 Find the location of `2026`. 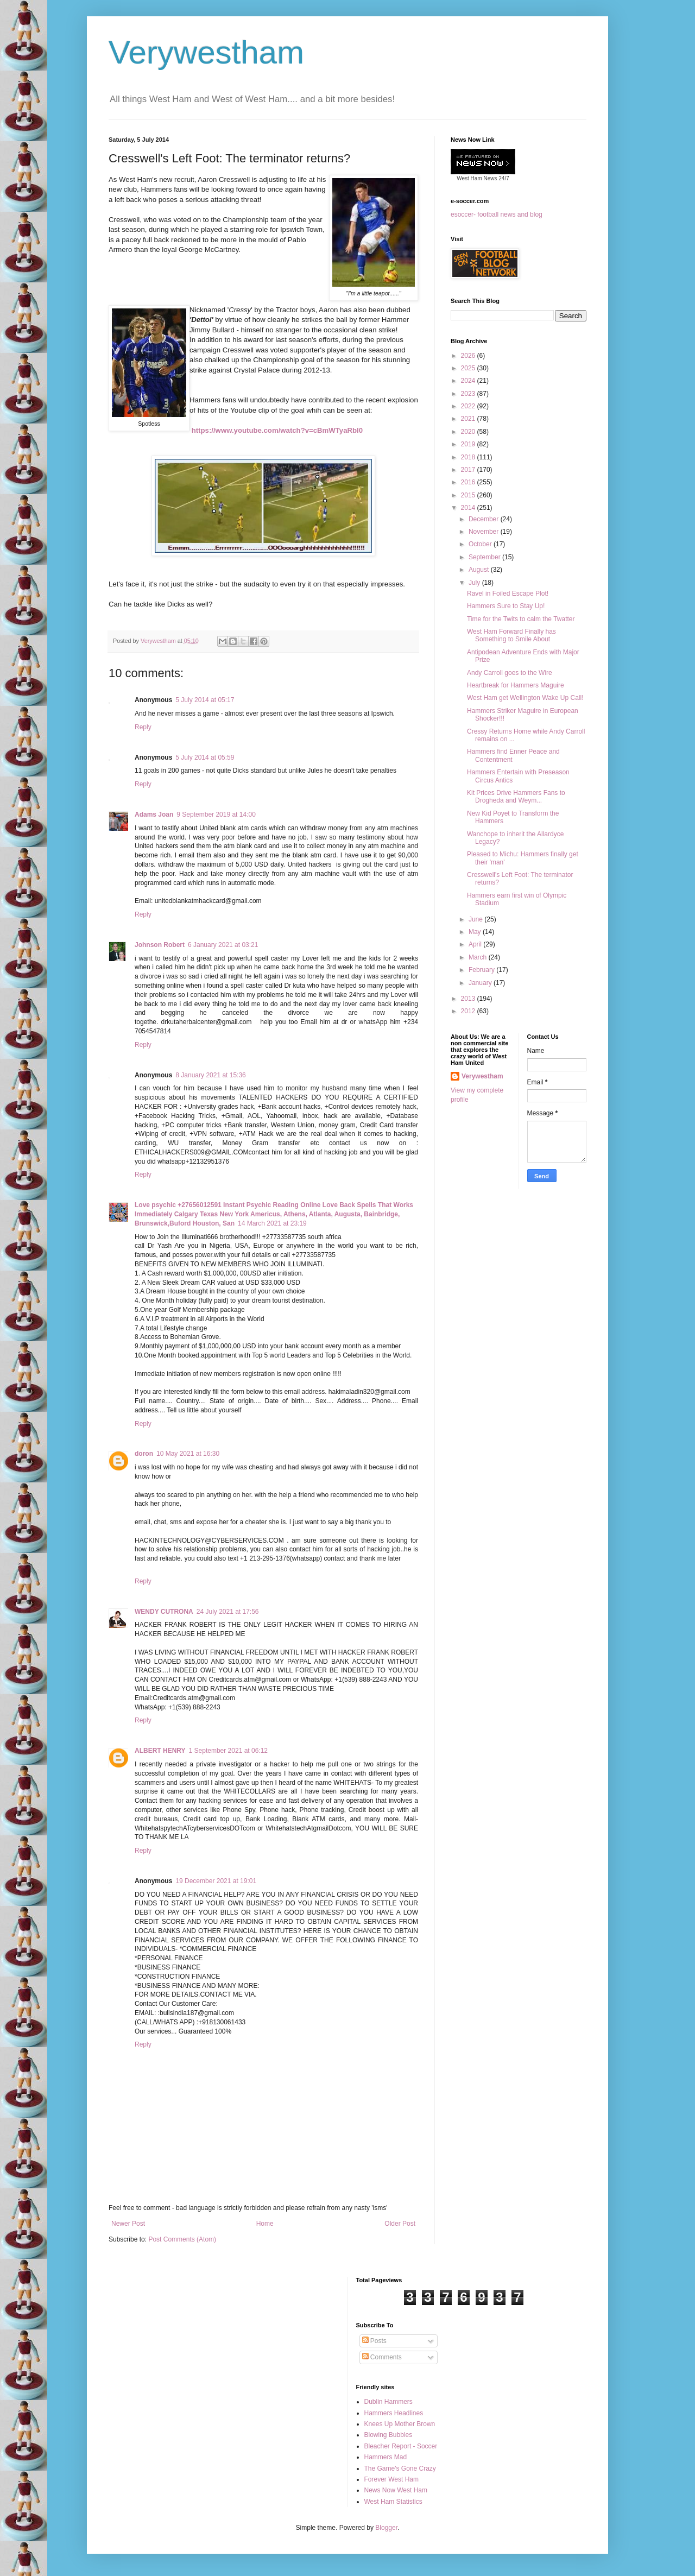

2026 is located at coordinates (469, 355).